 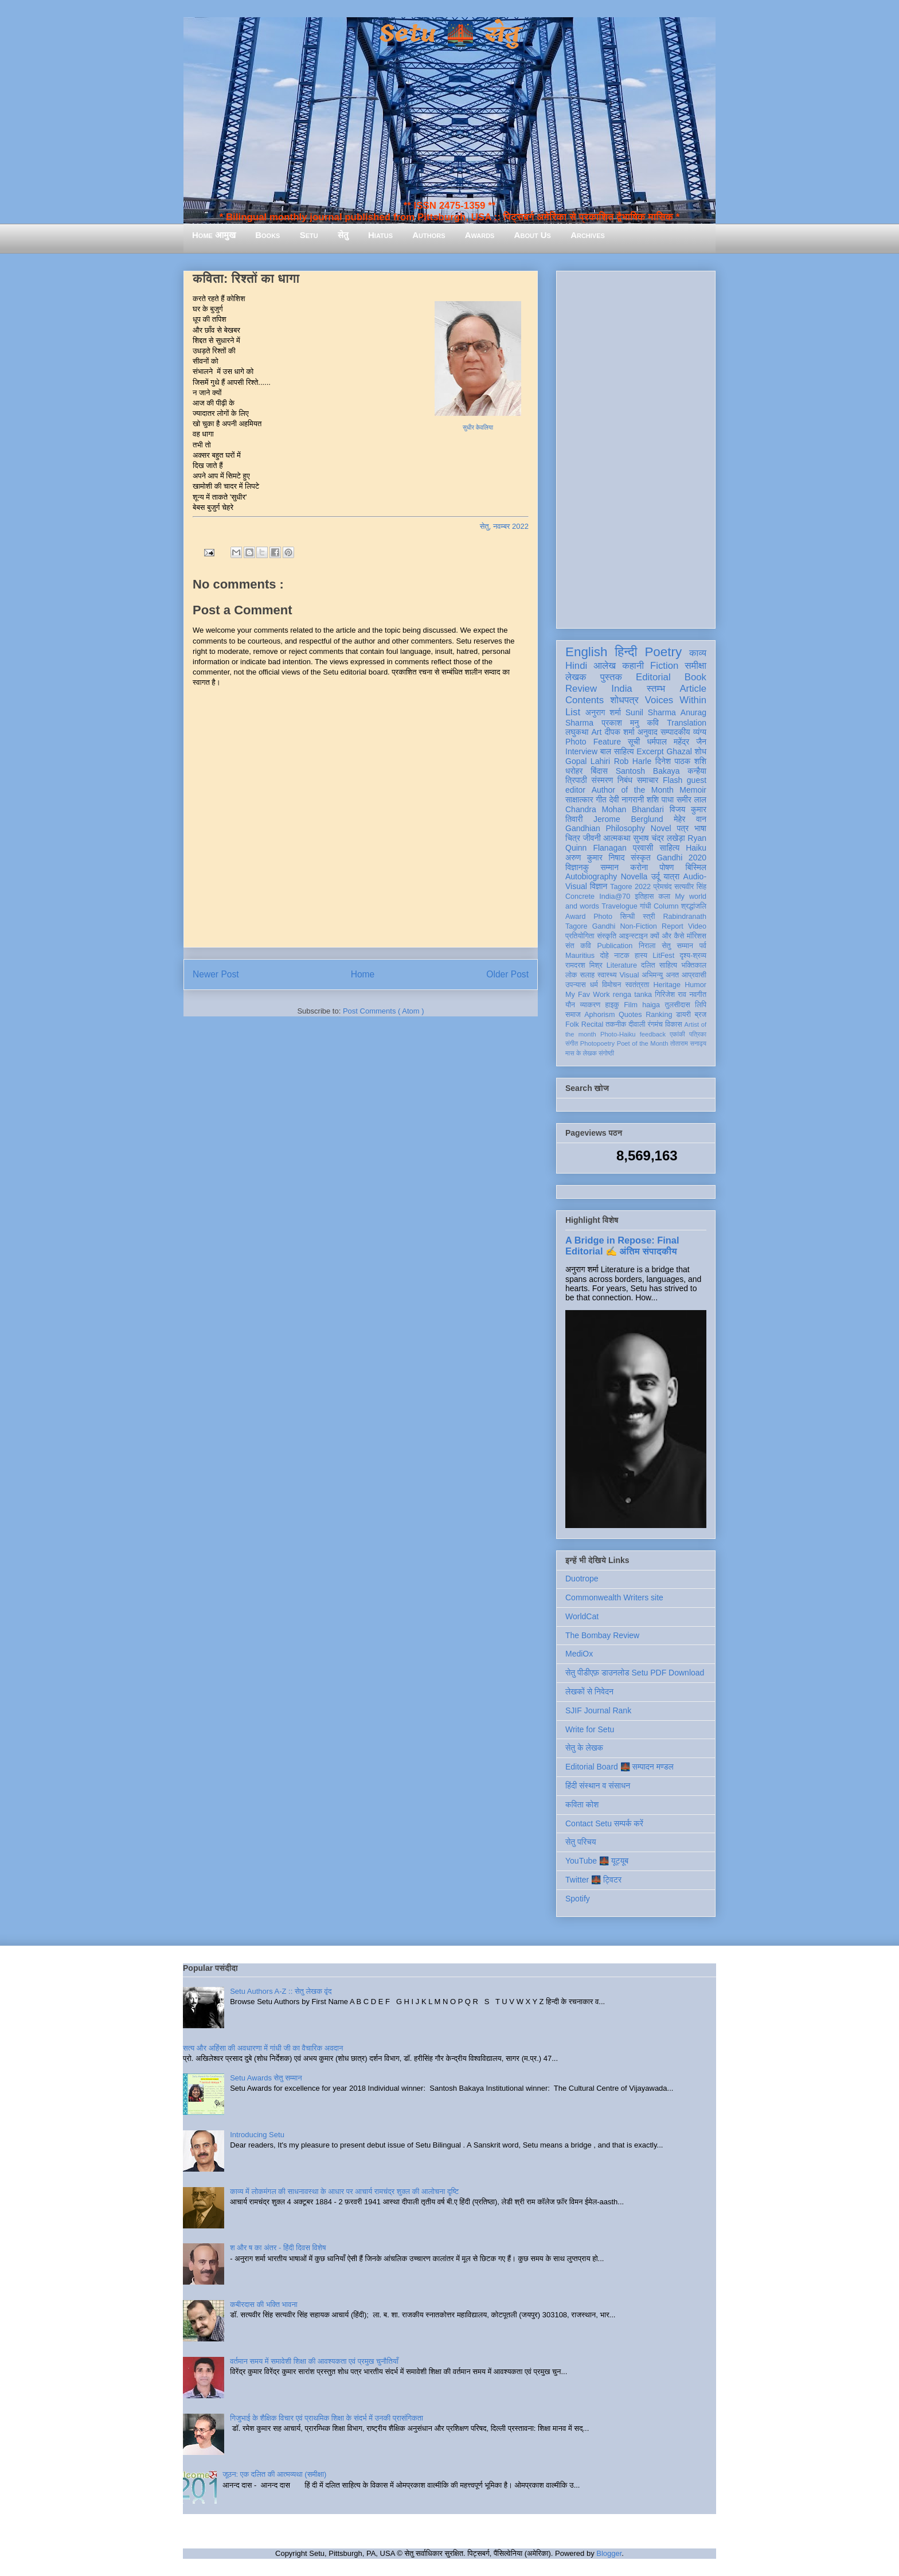 I want to click on व्याकरण, so click(x=590, y=1005).